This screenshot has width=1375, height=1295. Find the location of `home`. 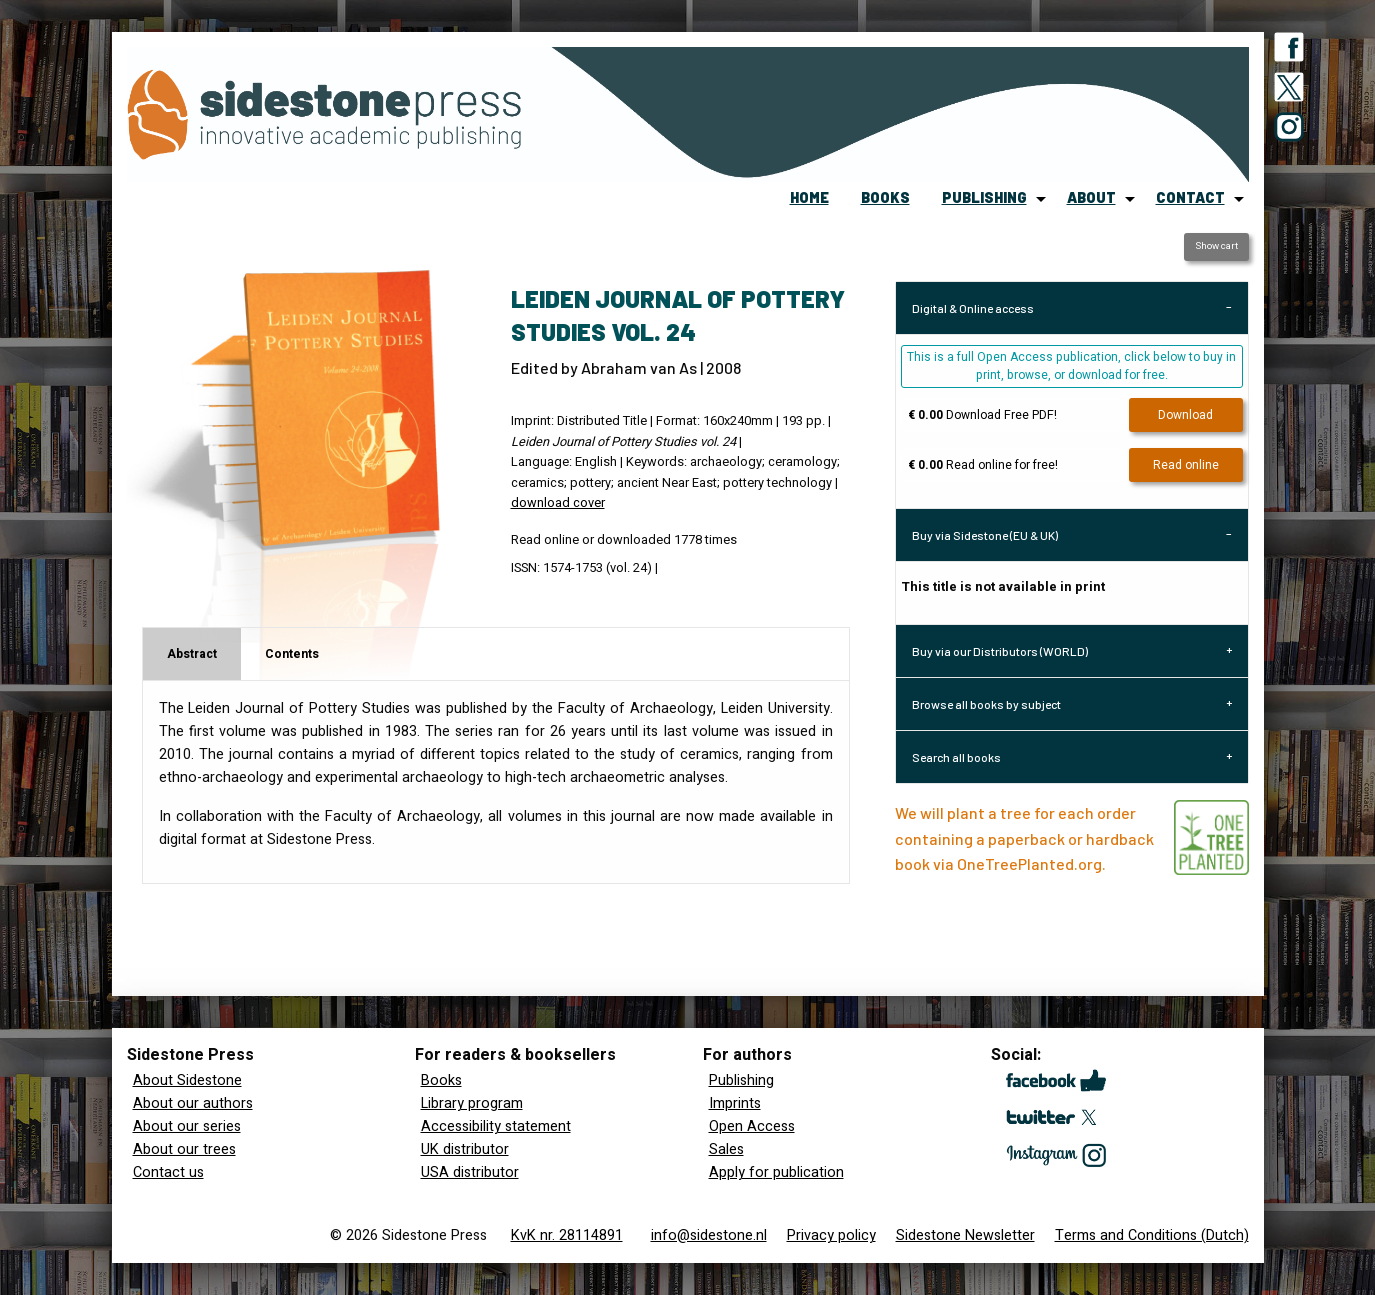

home is located at coordinates (809, 197).